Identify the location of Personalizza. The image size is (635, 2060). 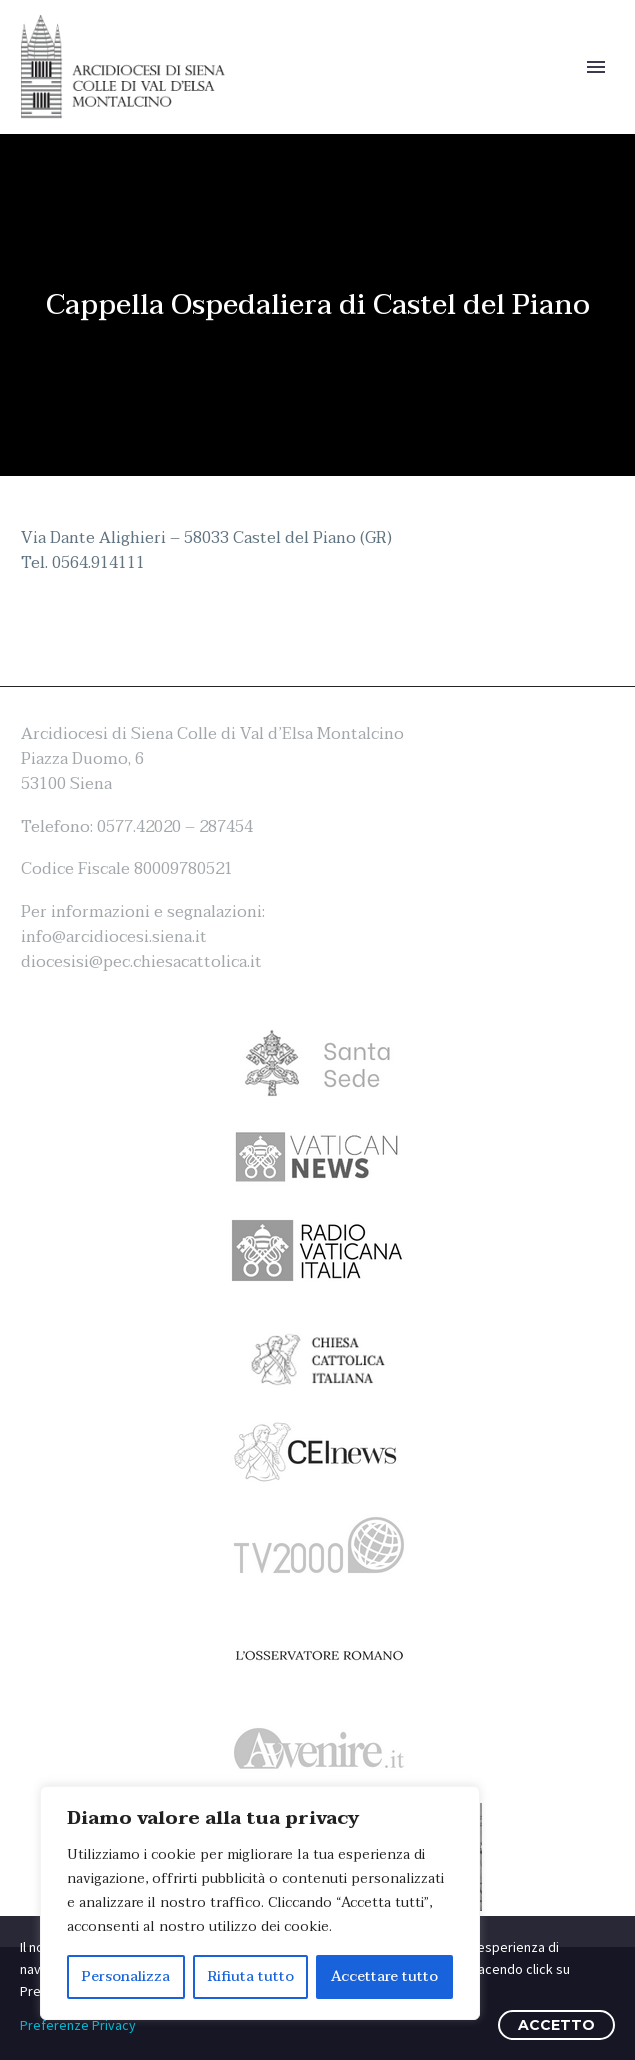
(126, 1976).